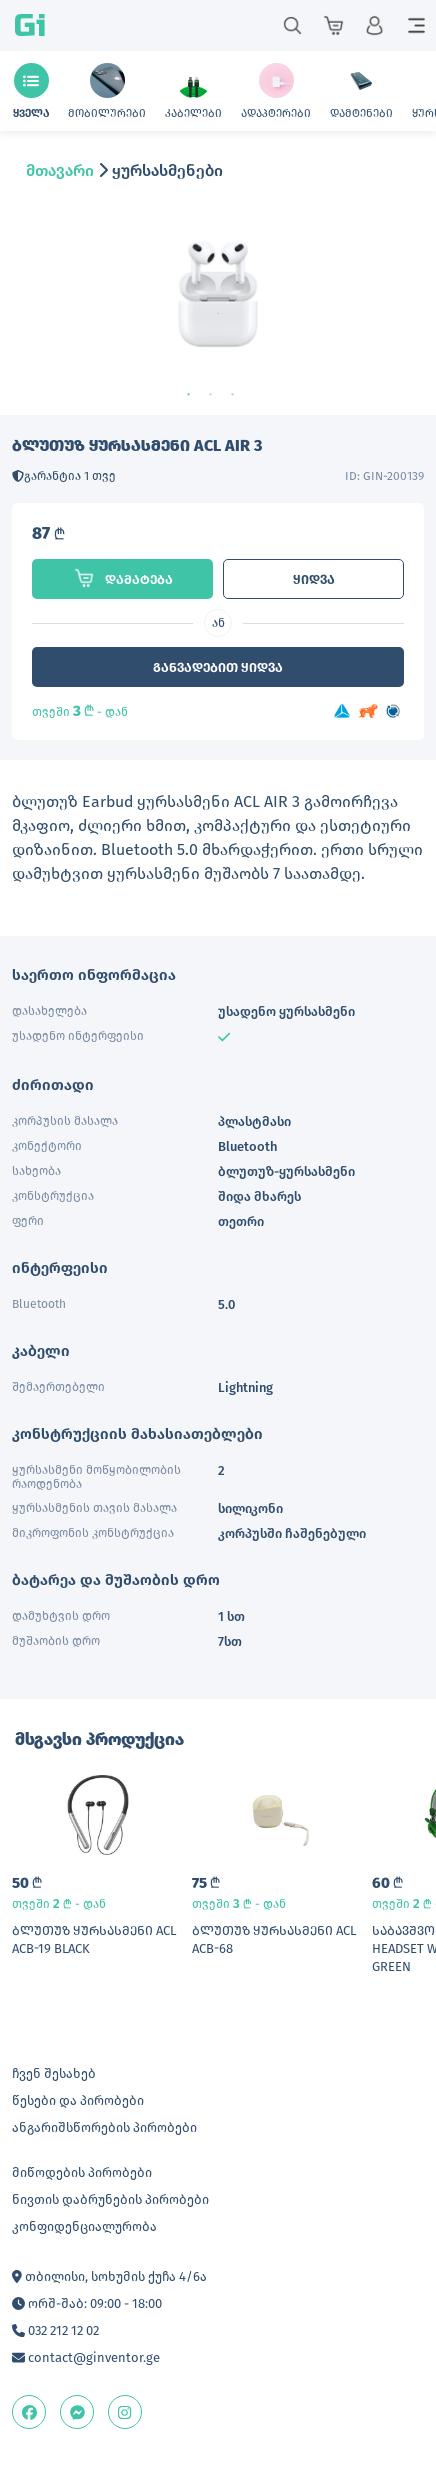 The image size is (436, 2469). I want to click on მთავარი, so click(60, 170).